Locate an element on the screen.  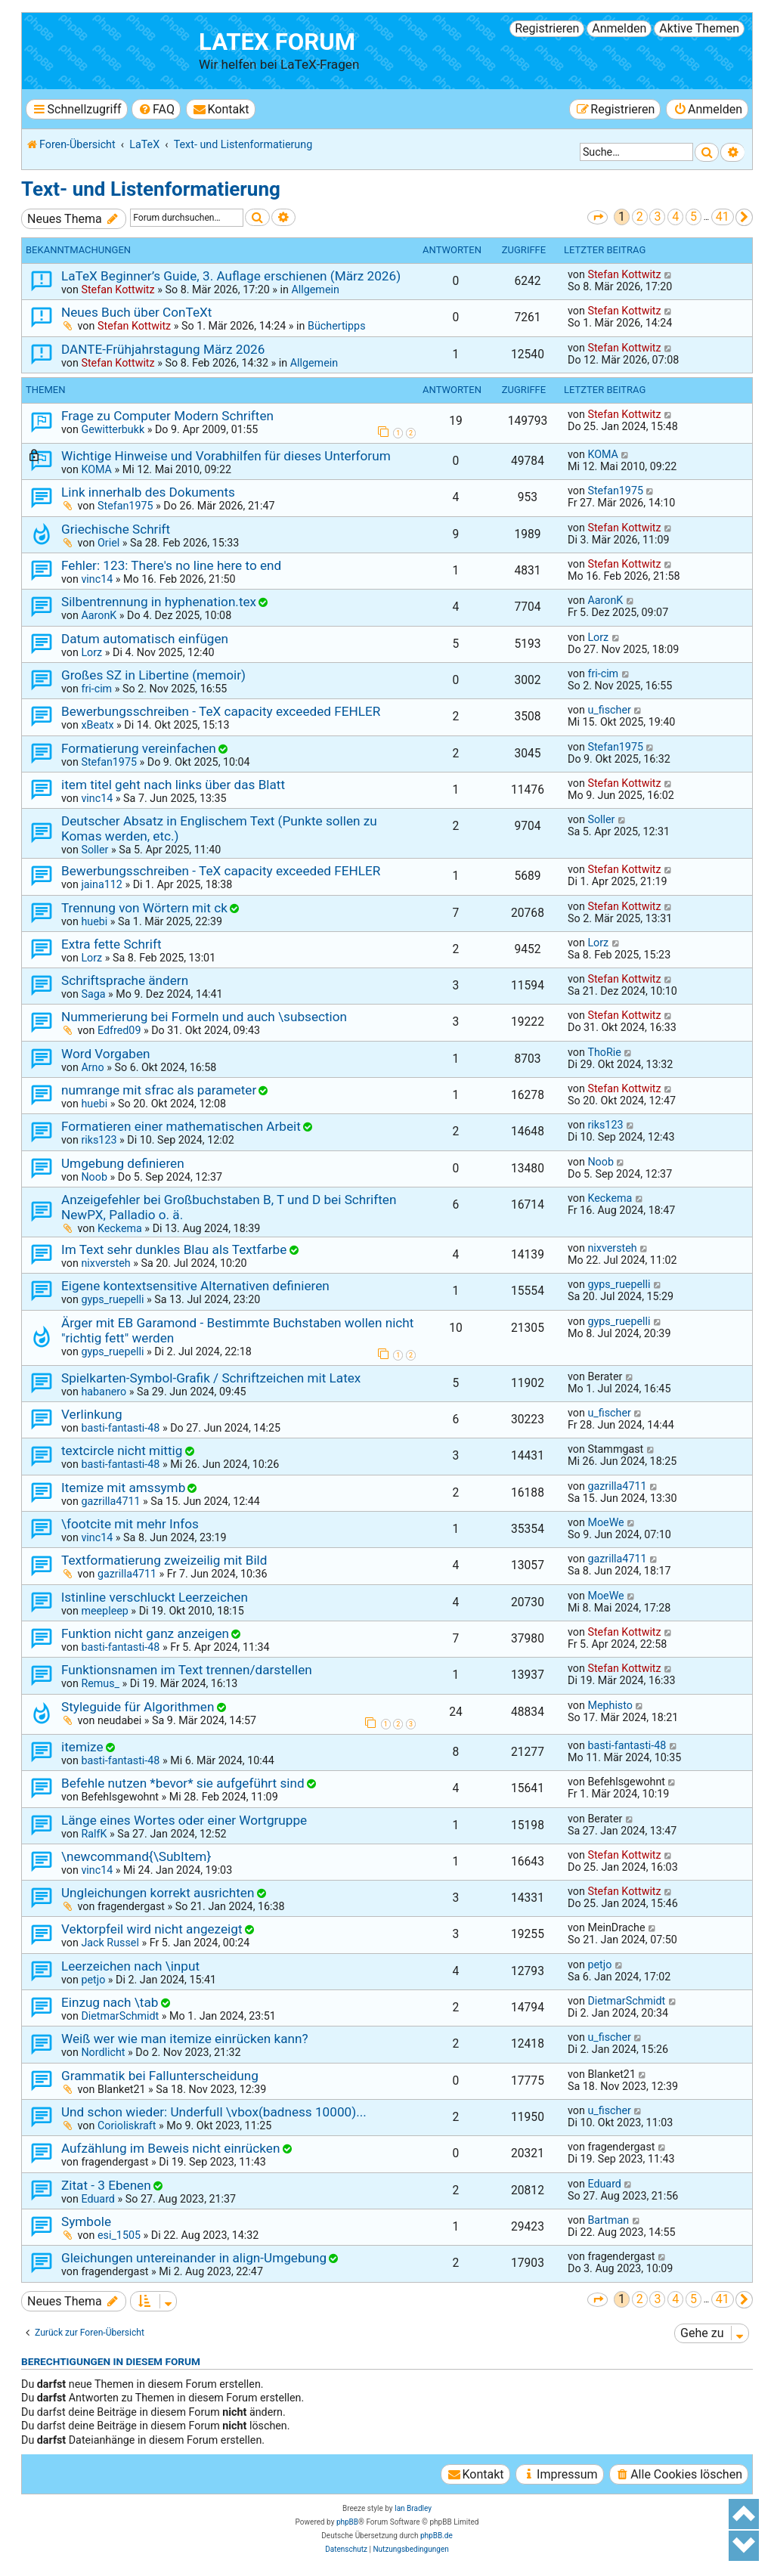
item titel geht nach links über das Blatt is located at coordinates (173, 784).